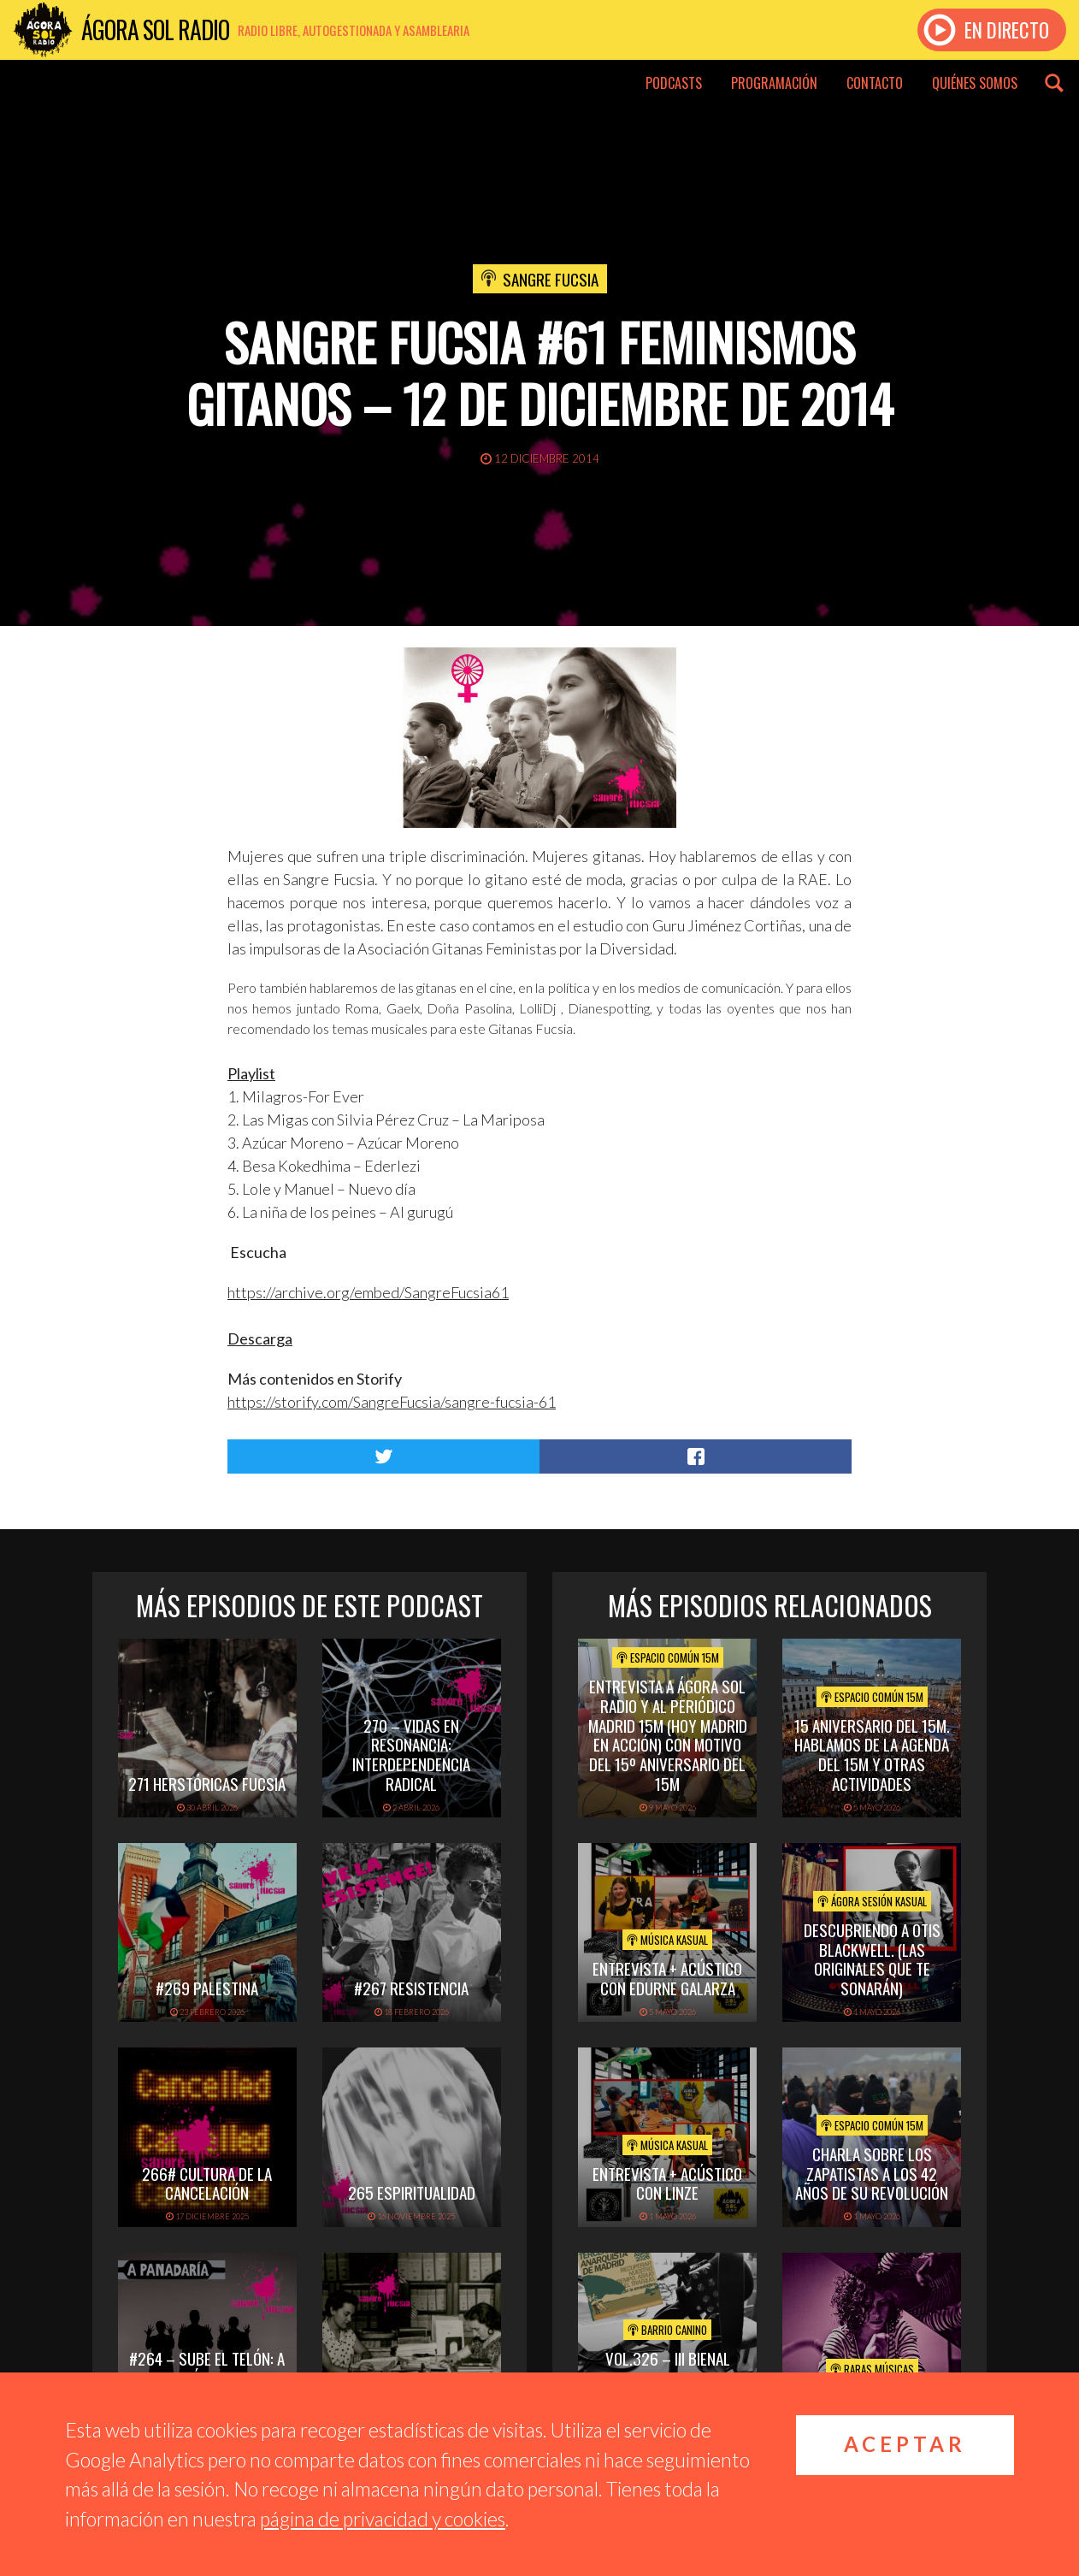 This screenshot has width=1079, height=2576. What do you see at coordinates (667, 1734) in the screenshot?
I see `Entrevista a Ágora Sol Radio y al periódico Madrid 15M (hoy Madrid en Acción) con motivo del 15º Aniversario del 15M` at bounding box center [667, 1734].